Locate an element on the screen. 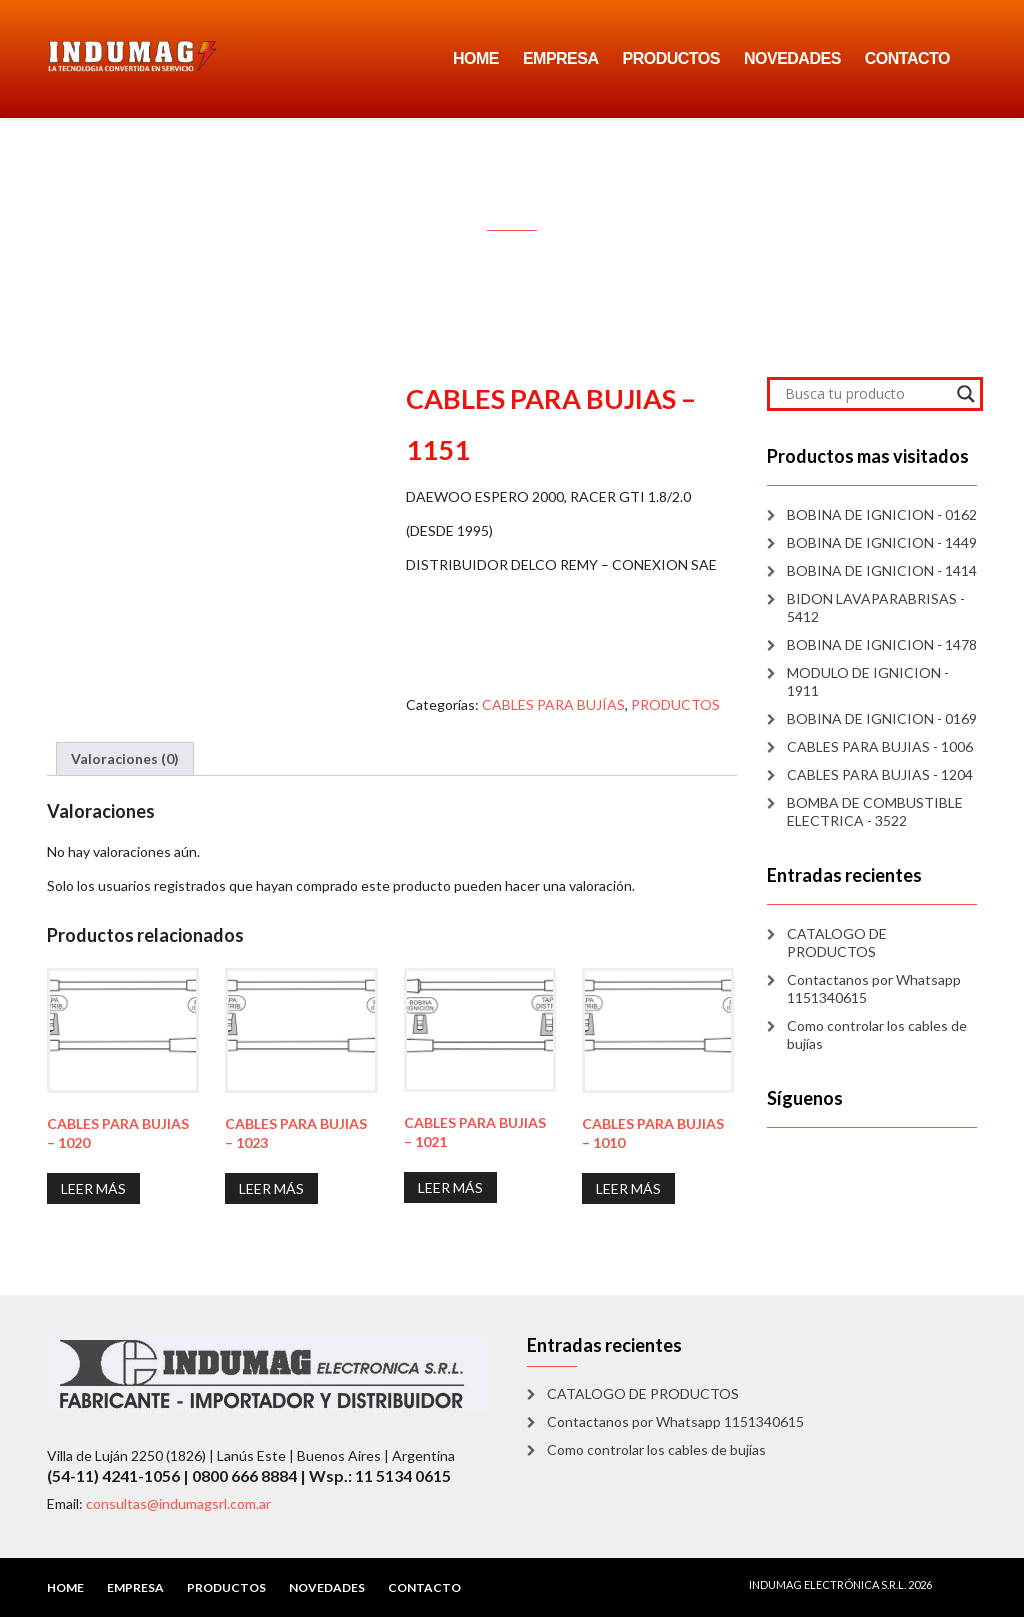  BOBINA DE IGNICION - 0162 is located at coordinates (882, 514).